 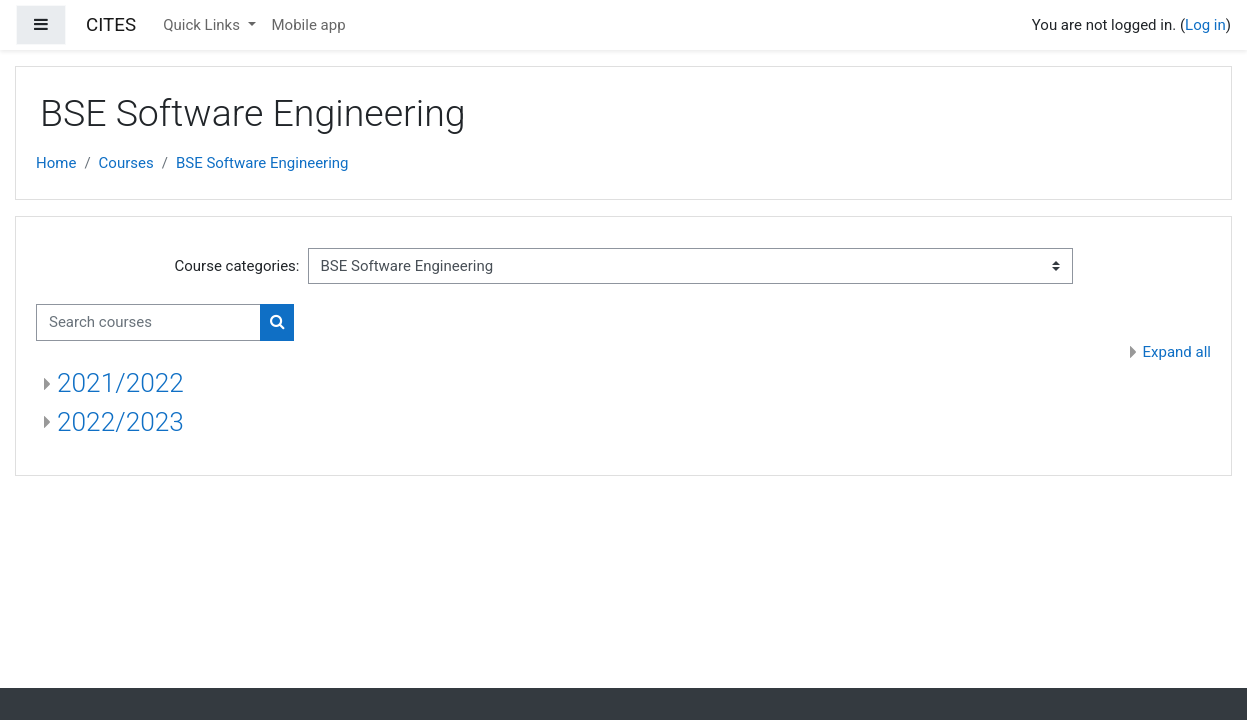 What do you see at coordinates (262, 163) in the screenshot?
I see `BSE Software Engineering` at bounding box center [262, 163].